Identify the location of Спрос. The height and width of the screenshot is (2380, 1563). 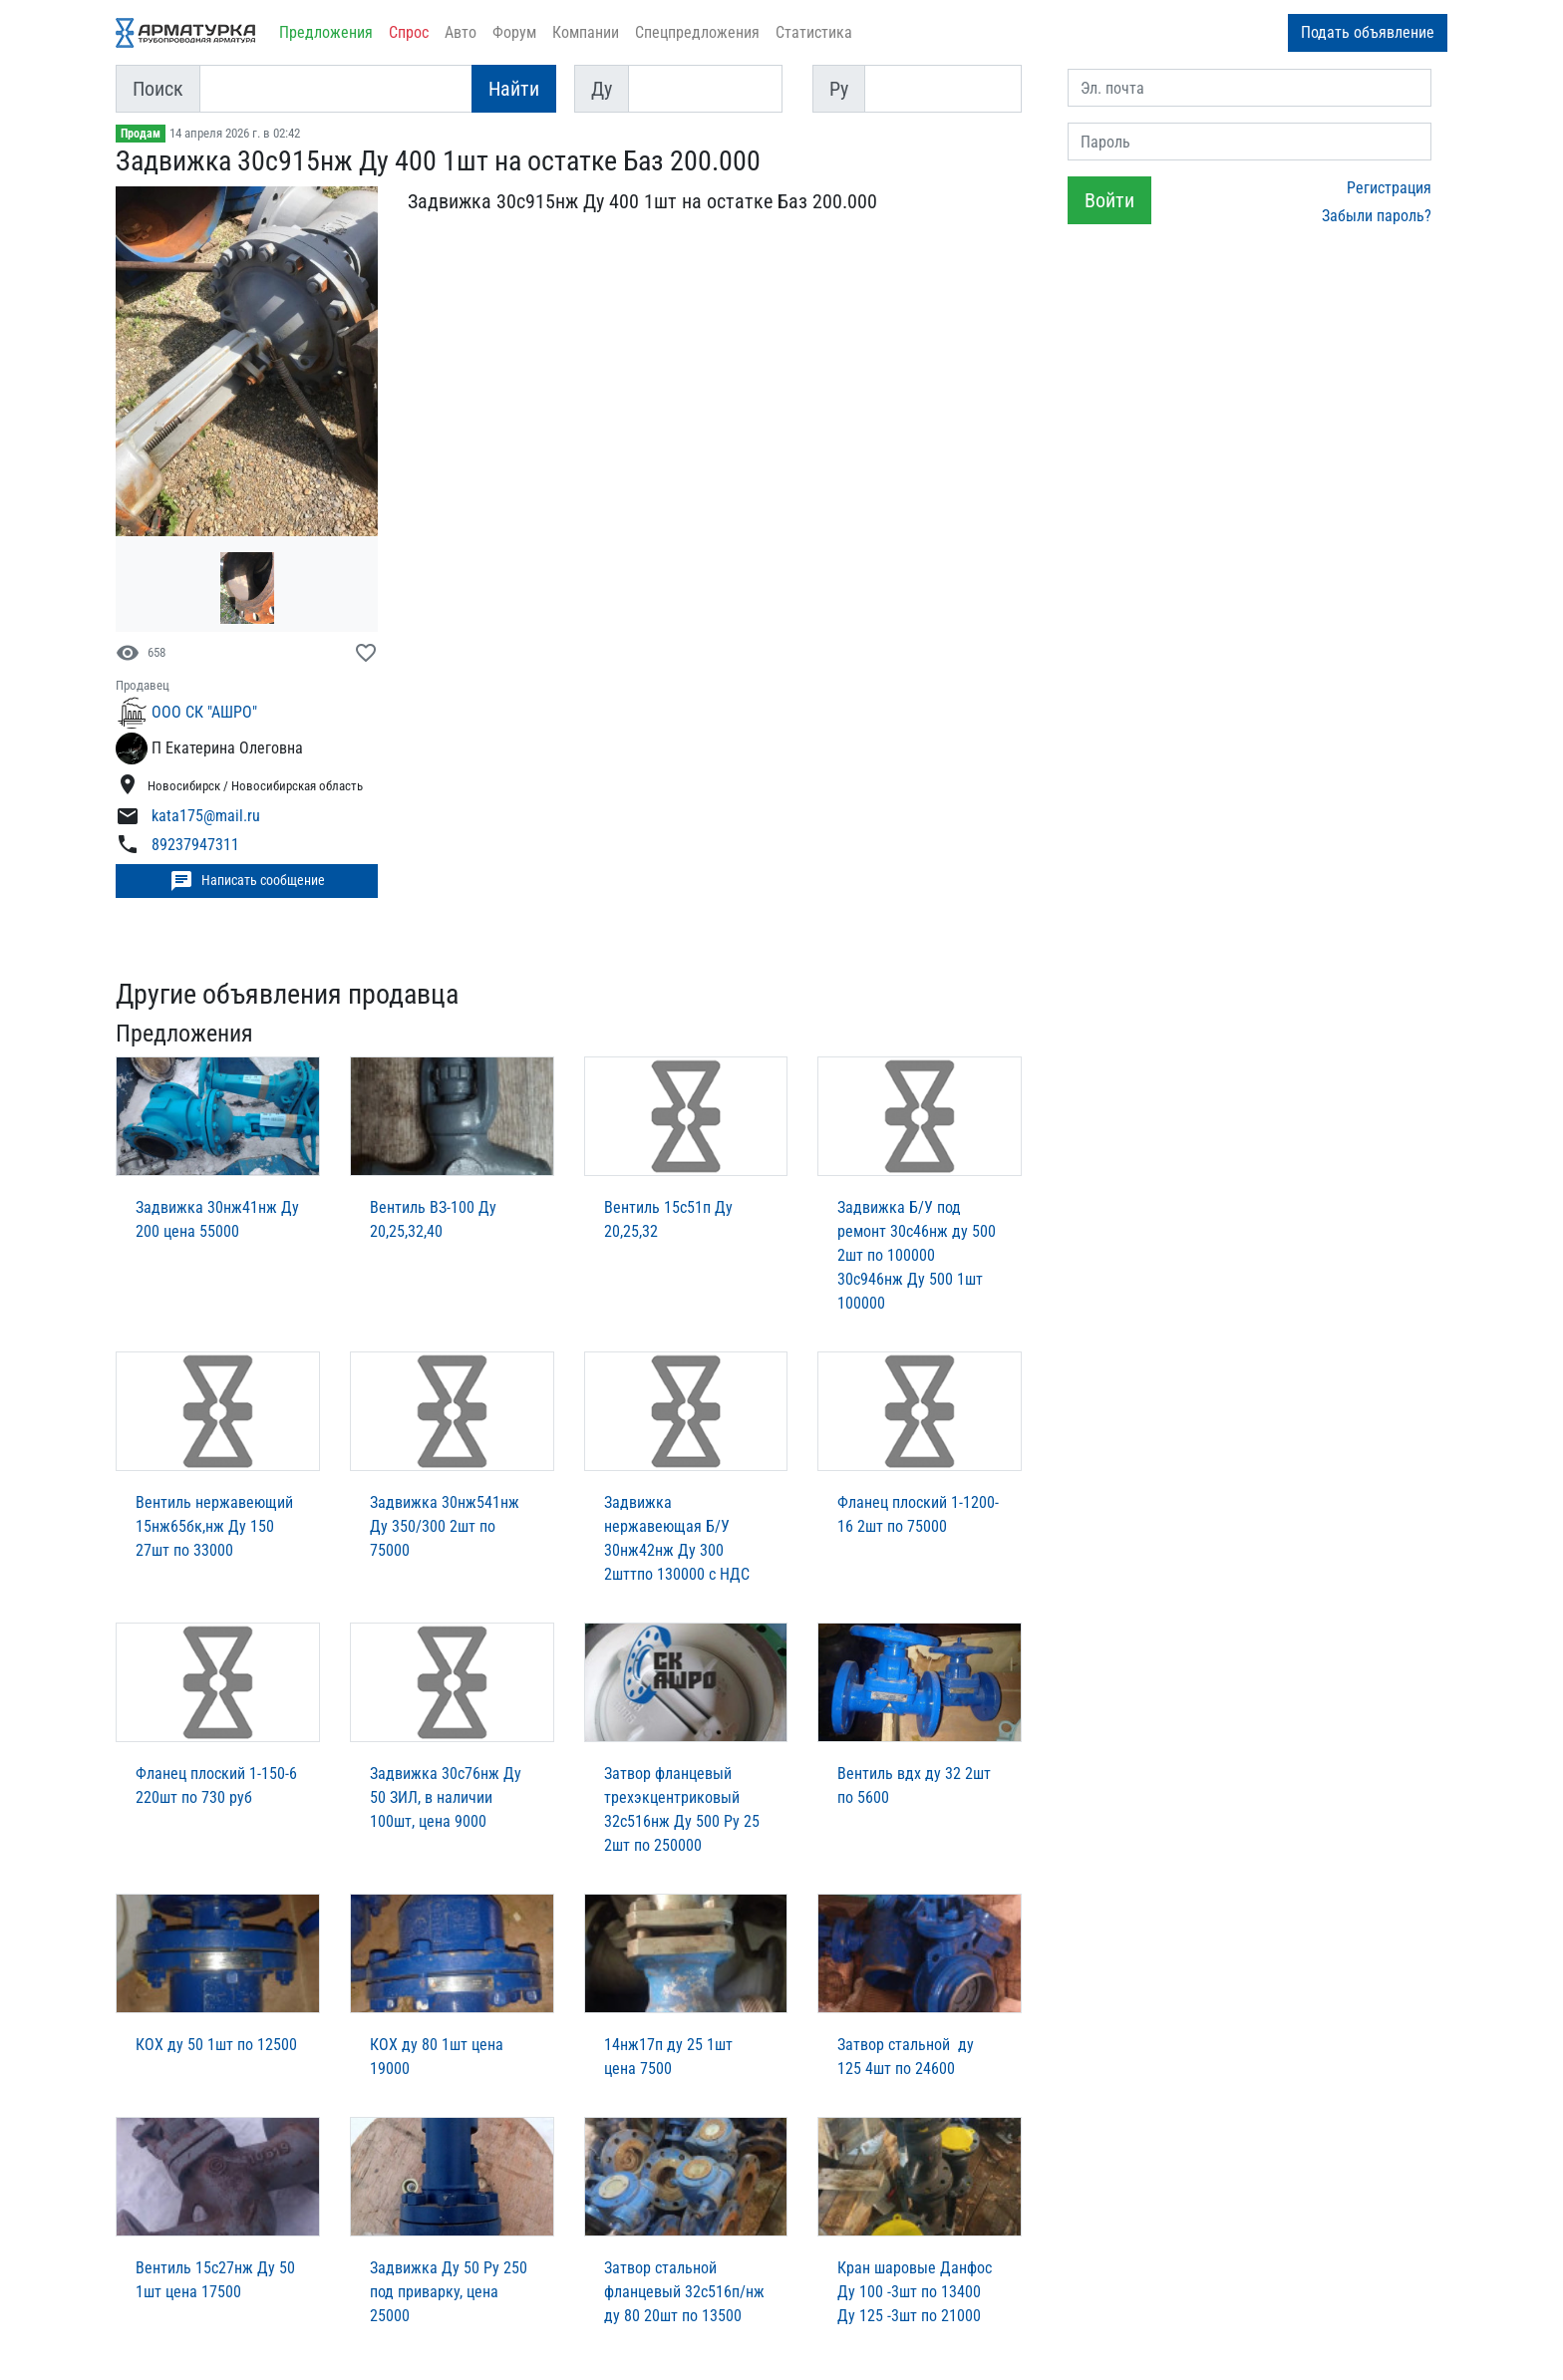
(409, 32).